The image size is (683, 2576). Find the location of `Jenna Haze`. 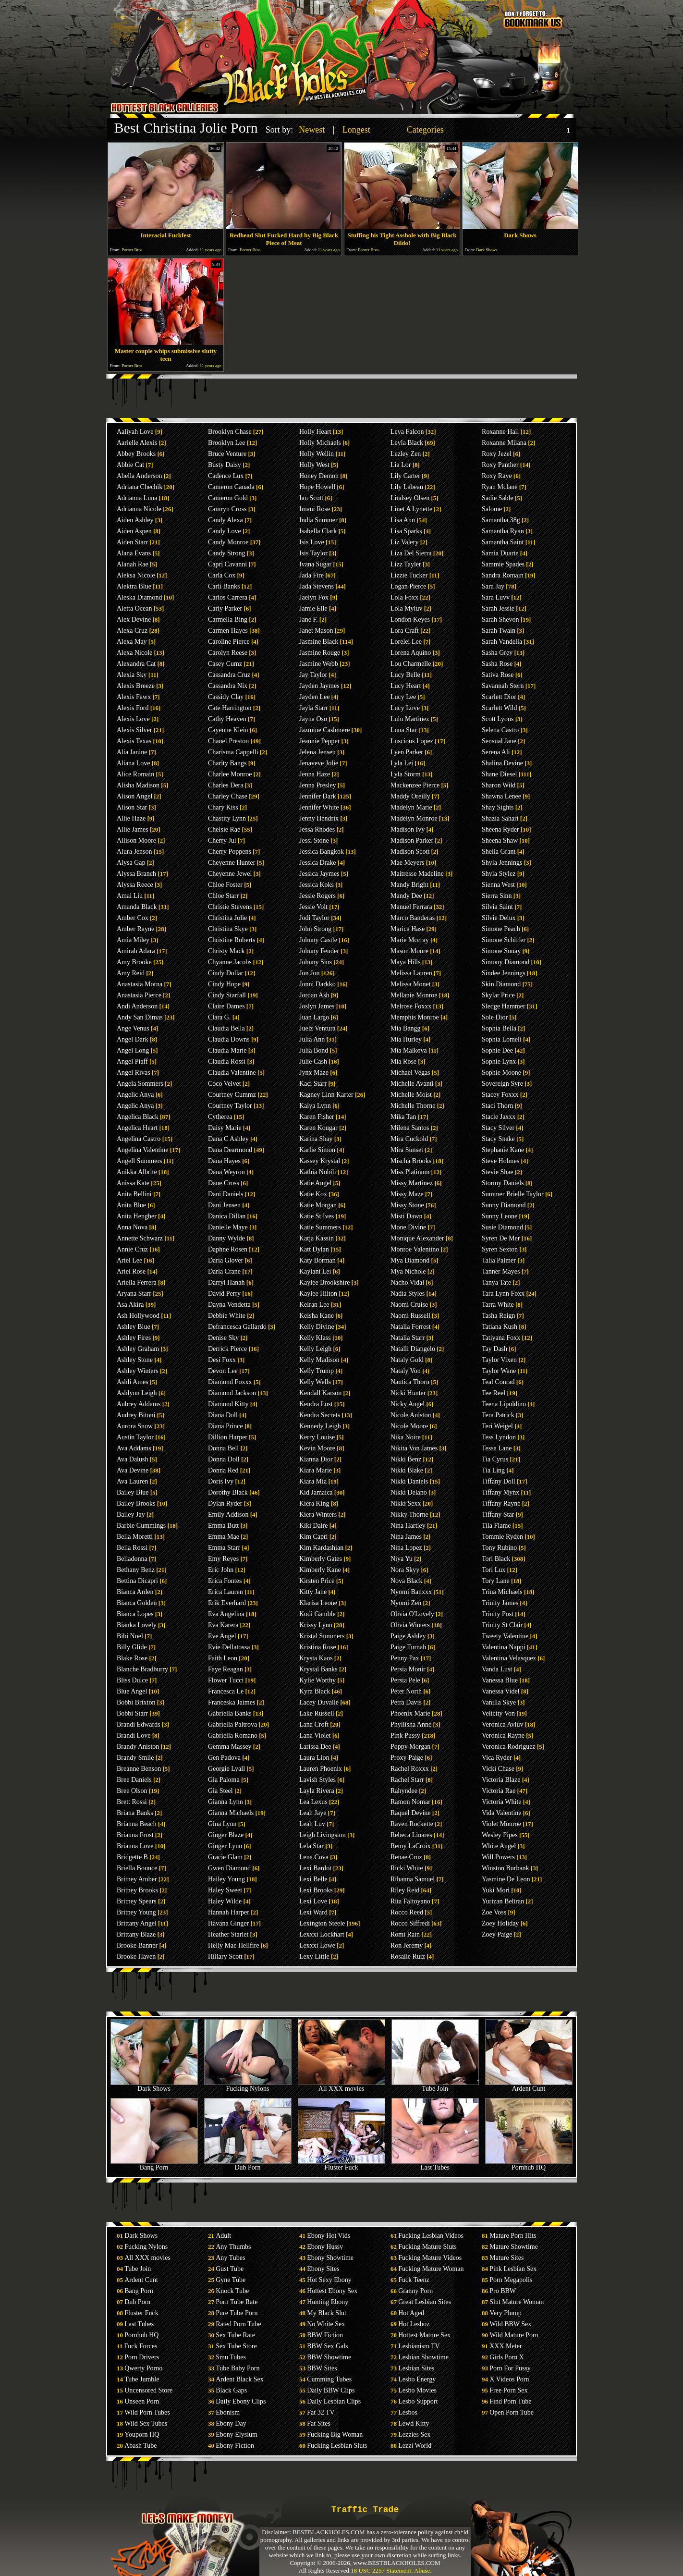

Jenna Haze is located at coordinates (314, 774).